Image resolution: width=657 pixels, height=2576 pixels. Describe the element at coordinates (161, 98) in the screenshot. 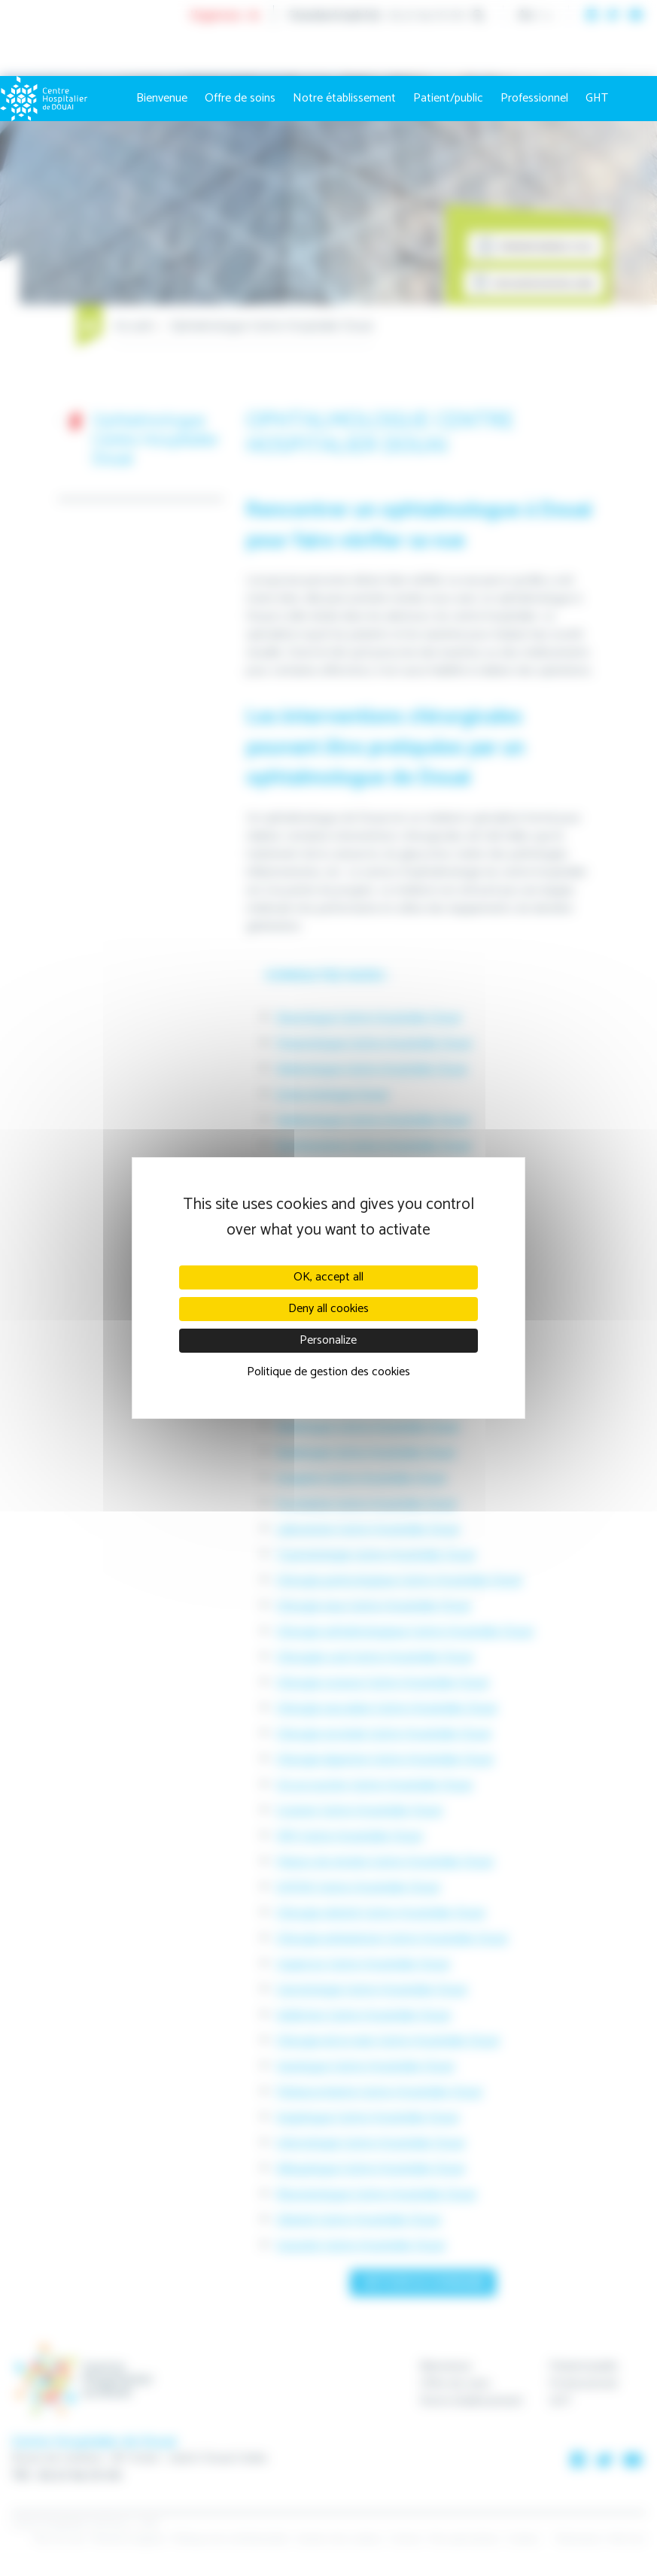

I see `Bienvenue` at that location.